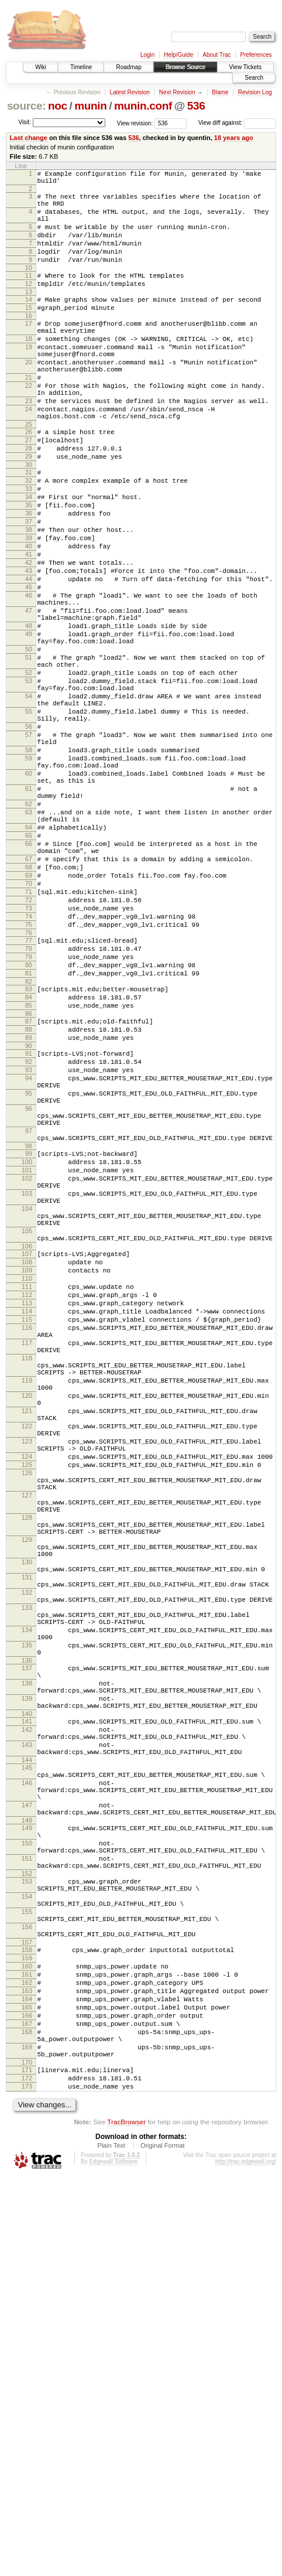 The image size is (282, 2576). What do you see at coordinates (28, 500) in the screenshot?
I see `28` at bounding box center [28, 500].